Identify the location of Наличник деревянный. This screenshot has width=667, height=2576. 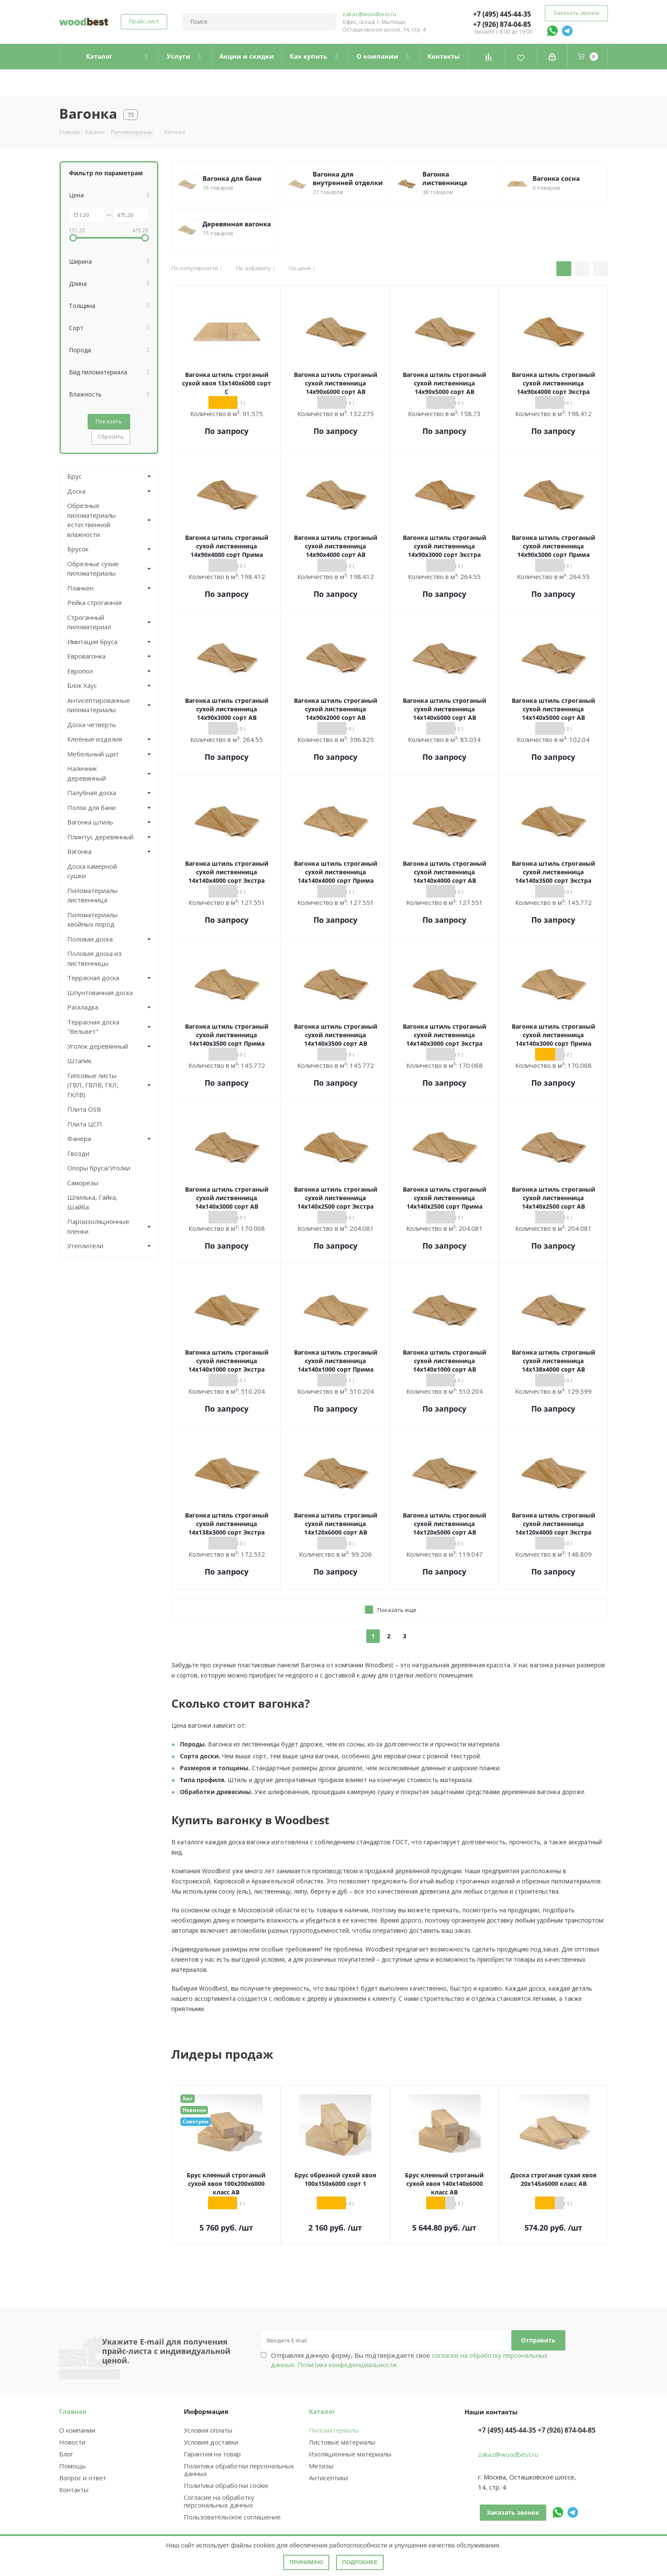
(86, 773).